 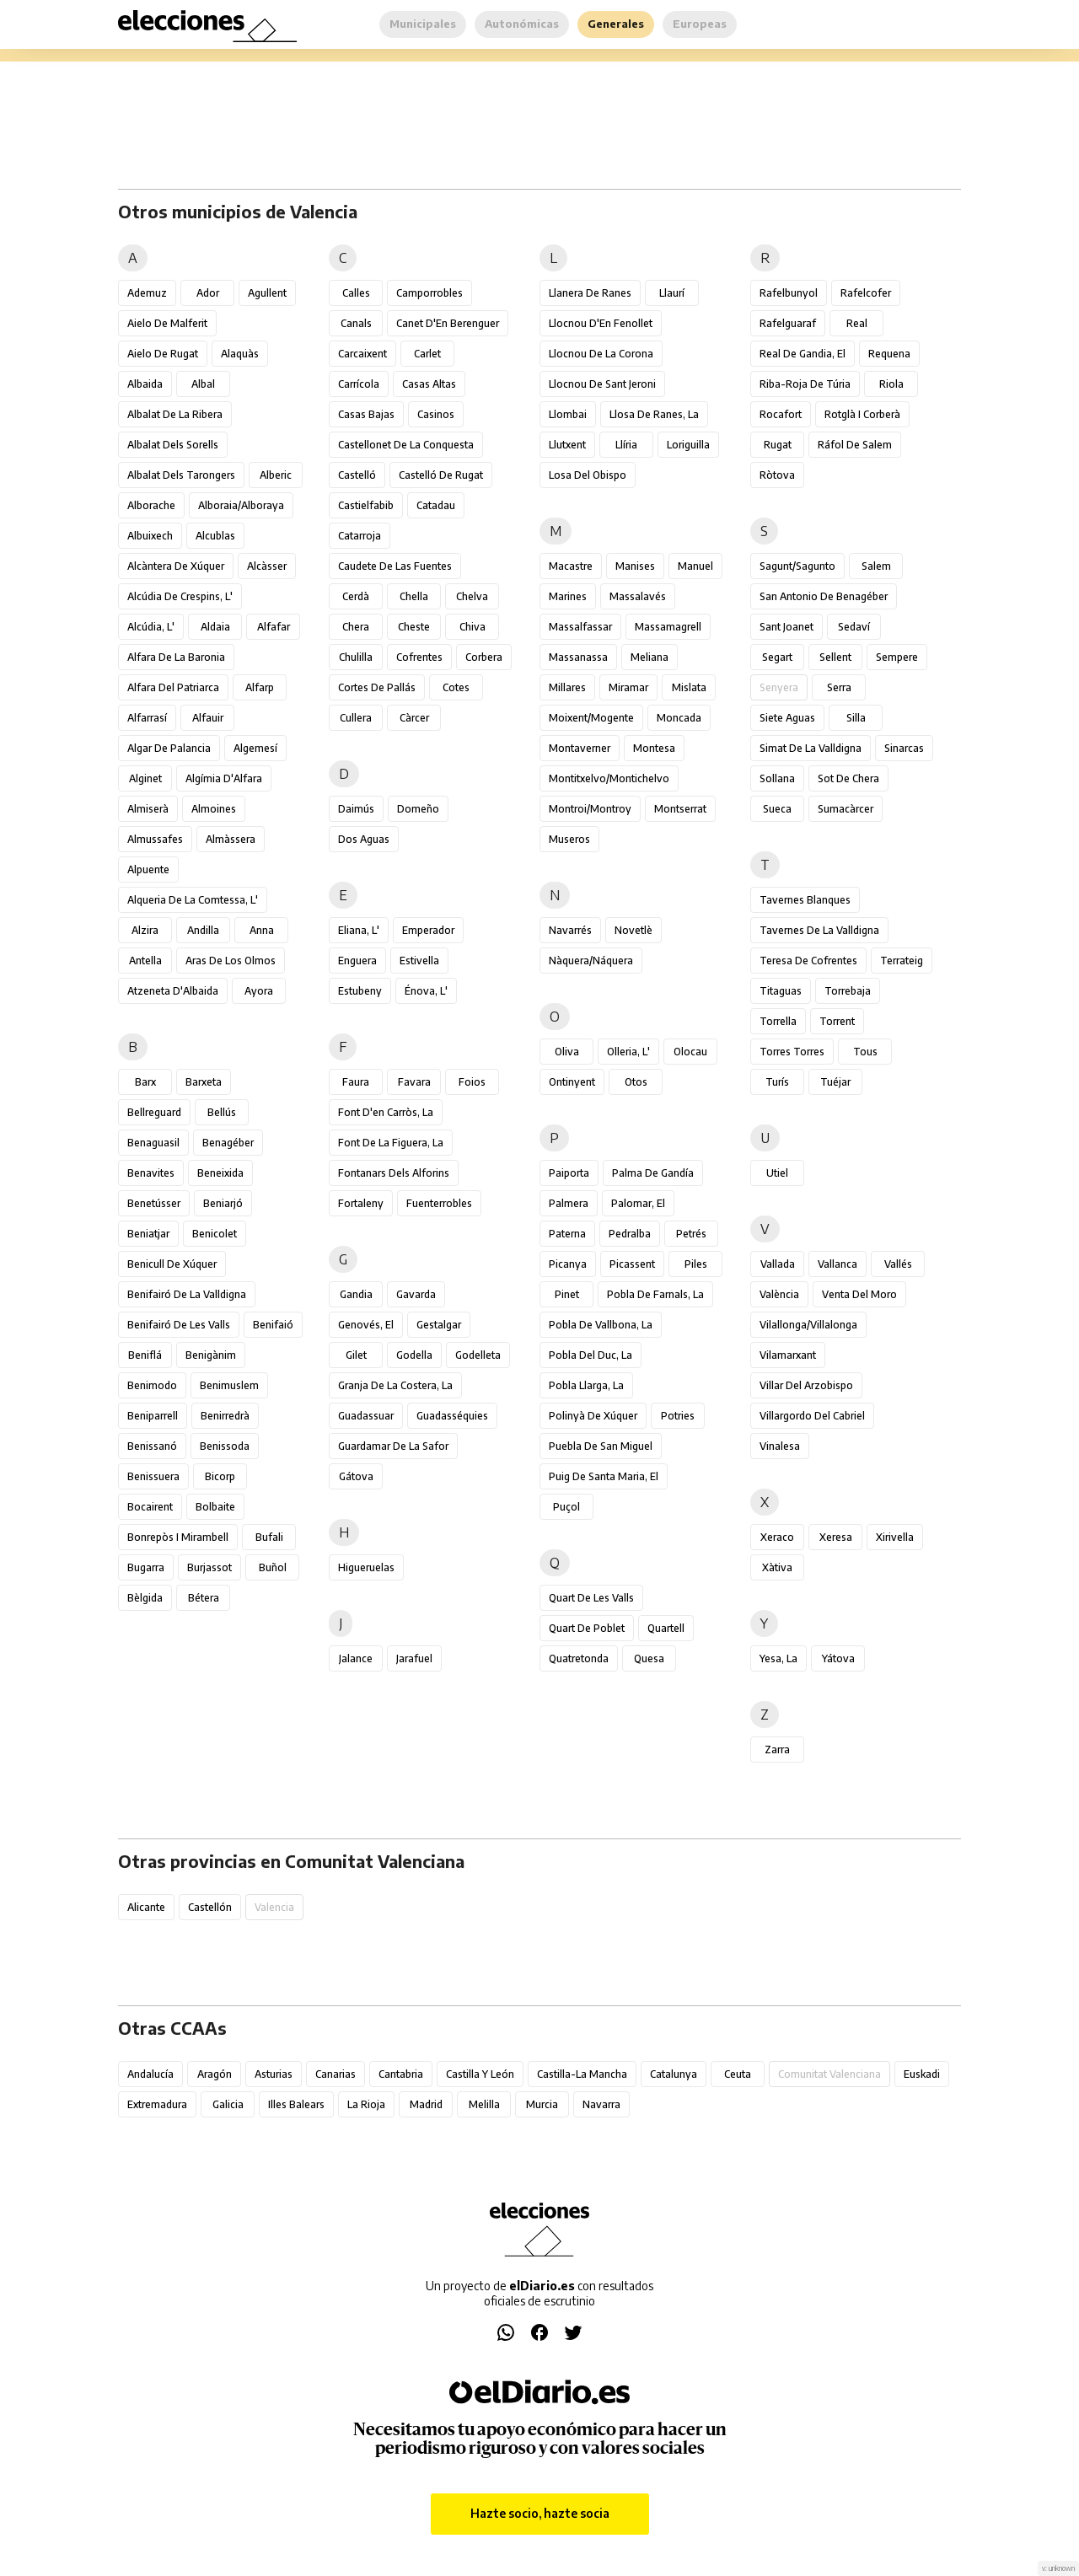 I want to click on Carcaixent, so click(x=362, y=353).